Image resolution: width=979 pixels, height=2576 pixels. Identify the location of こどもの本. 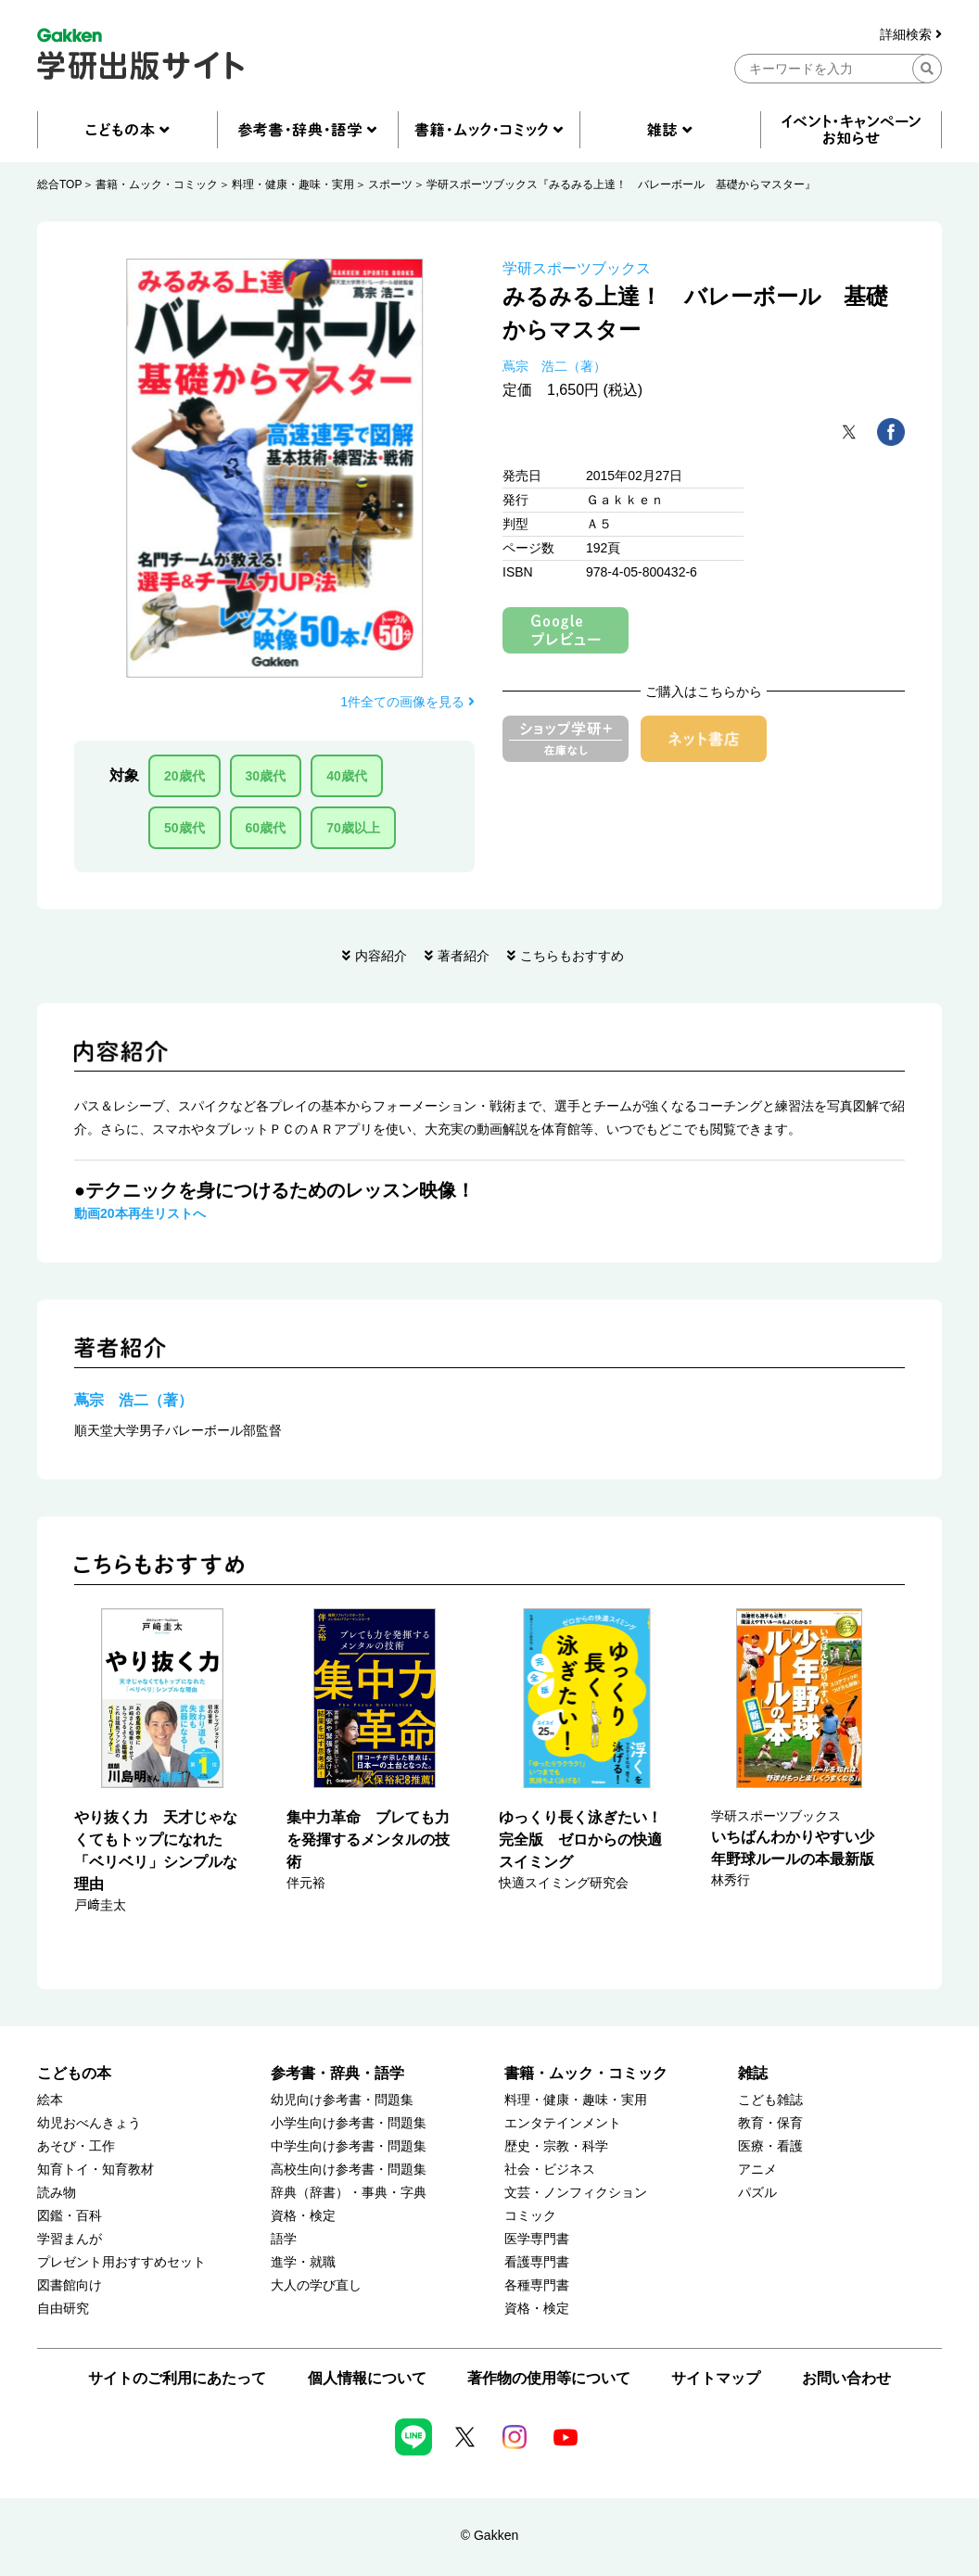
(74, 2073).